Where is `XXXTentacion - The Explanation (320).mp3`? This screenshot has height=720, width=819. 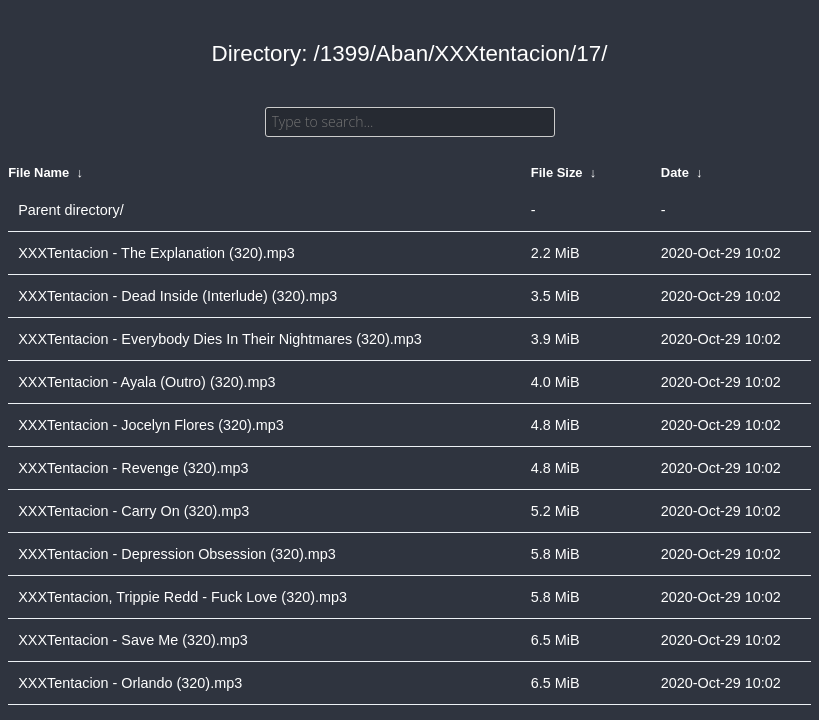 XXXTentacion - The Explanation (320).mp3 is located at coordinates (156, 253).